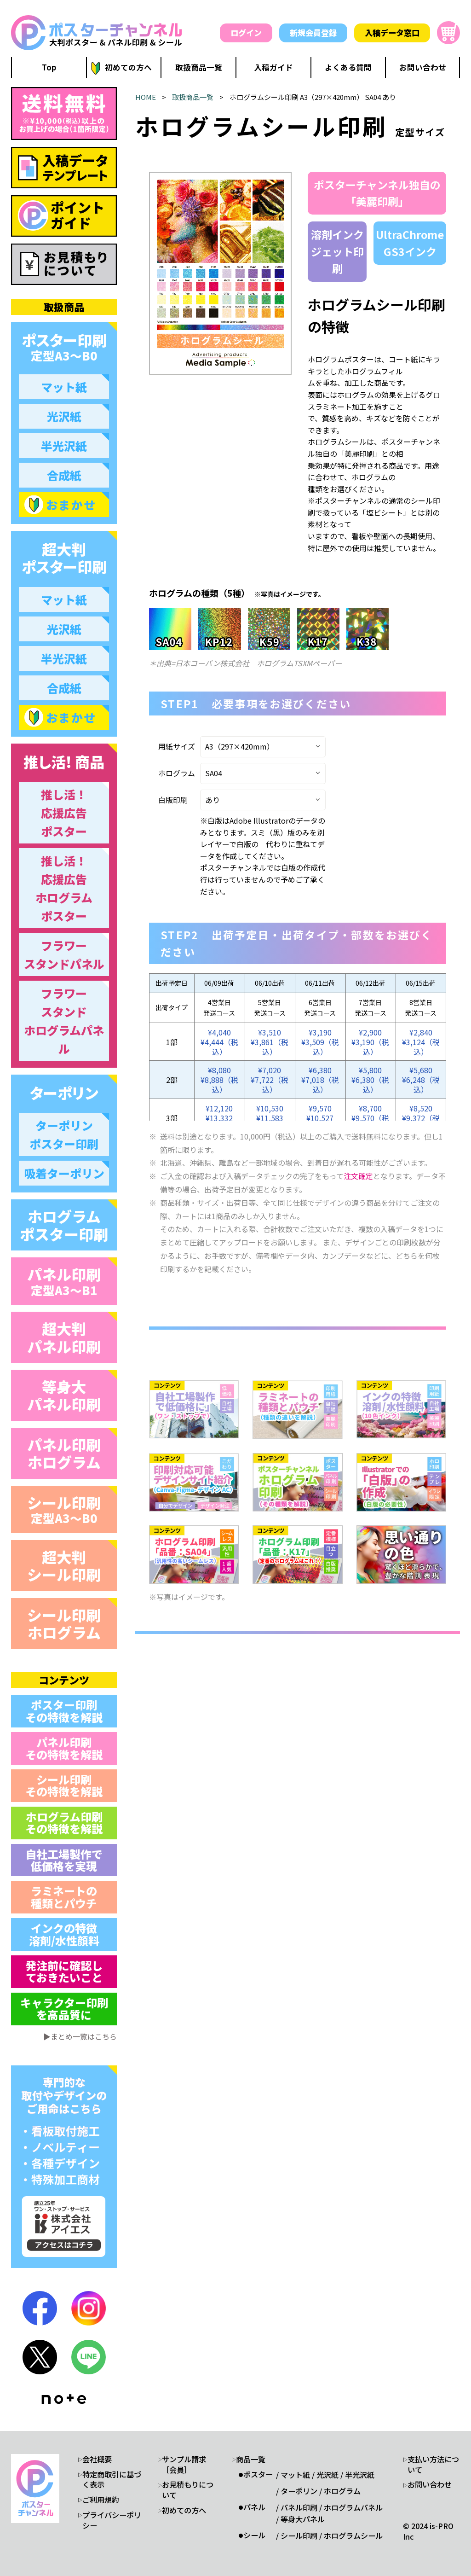 The image size is (471, 2576). What do you see at coordinates (64, 1934) in the screenshot?
I see `インクの特徴 溶剤/水性顔料` at bounding box center [64, 1934].